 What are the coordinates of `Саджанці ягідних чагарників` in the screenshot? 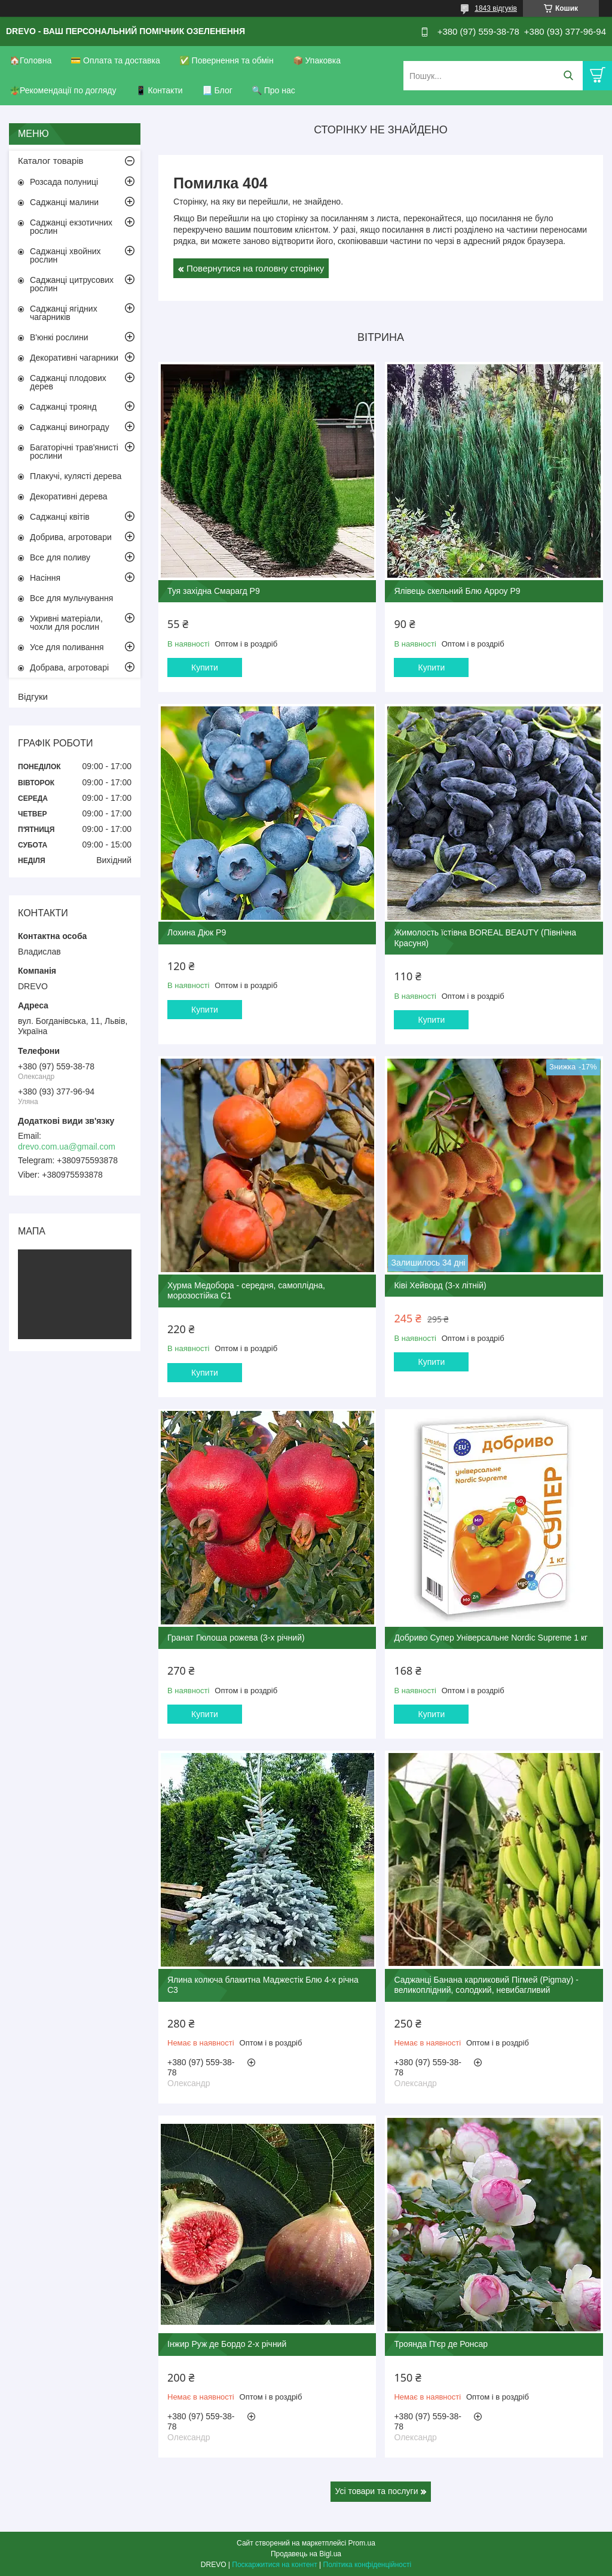 It's located at (63, 313).